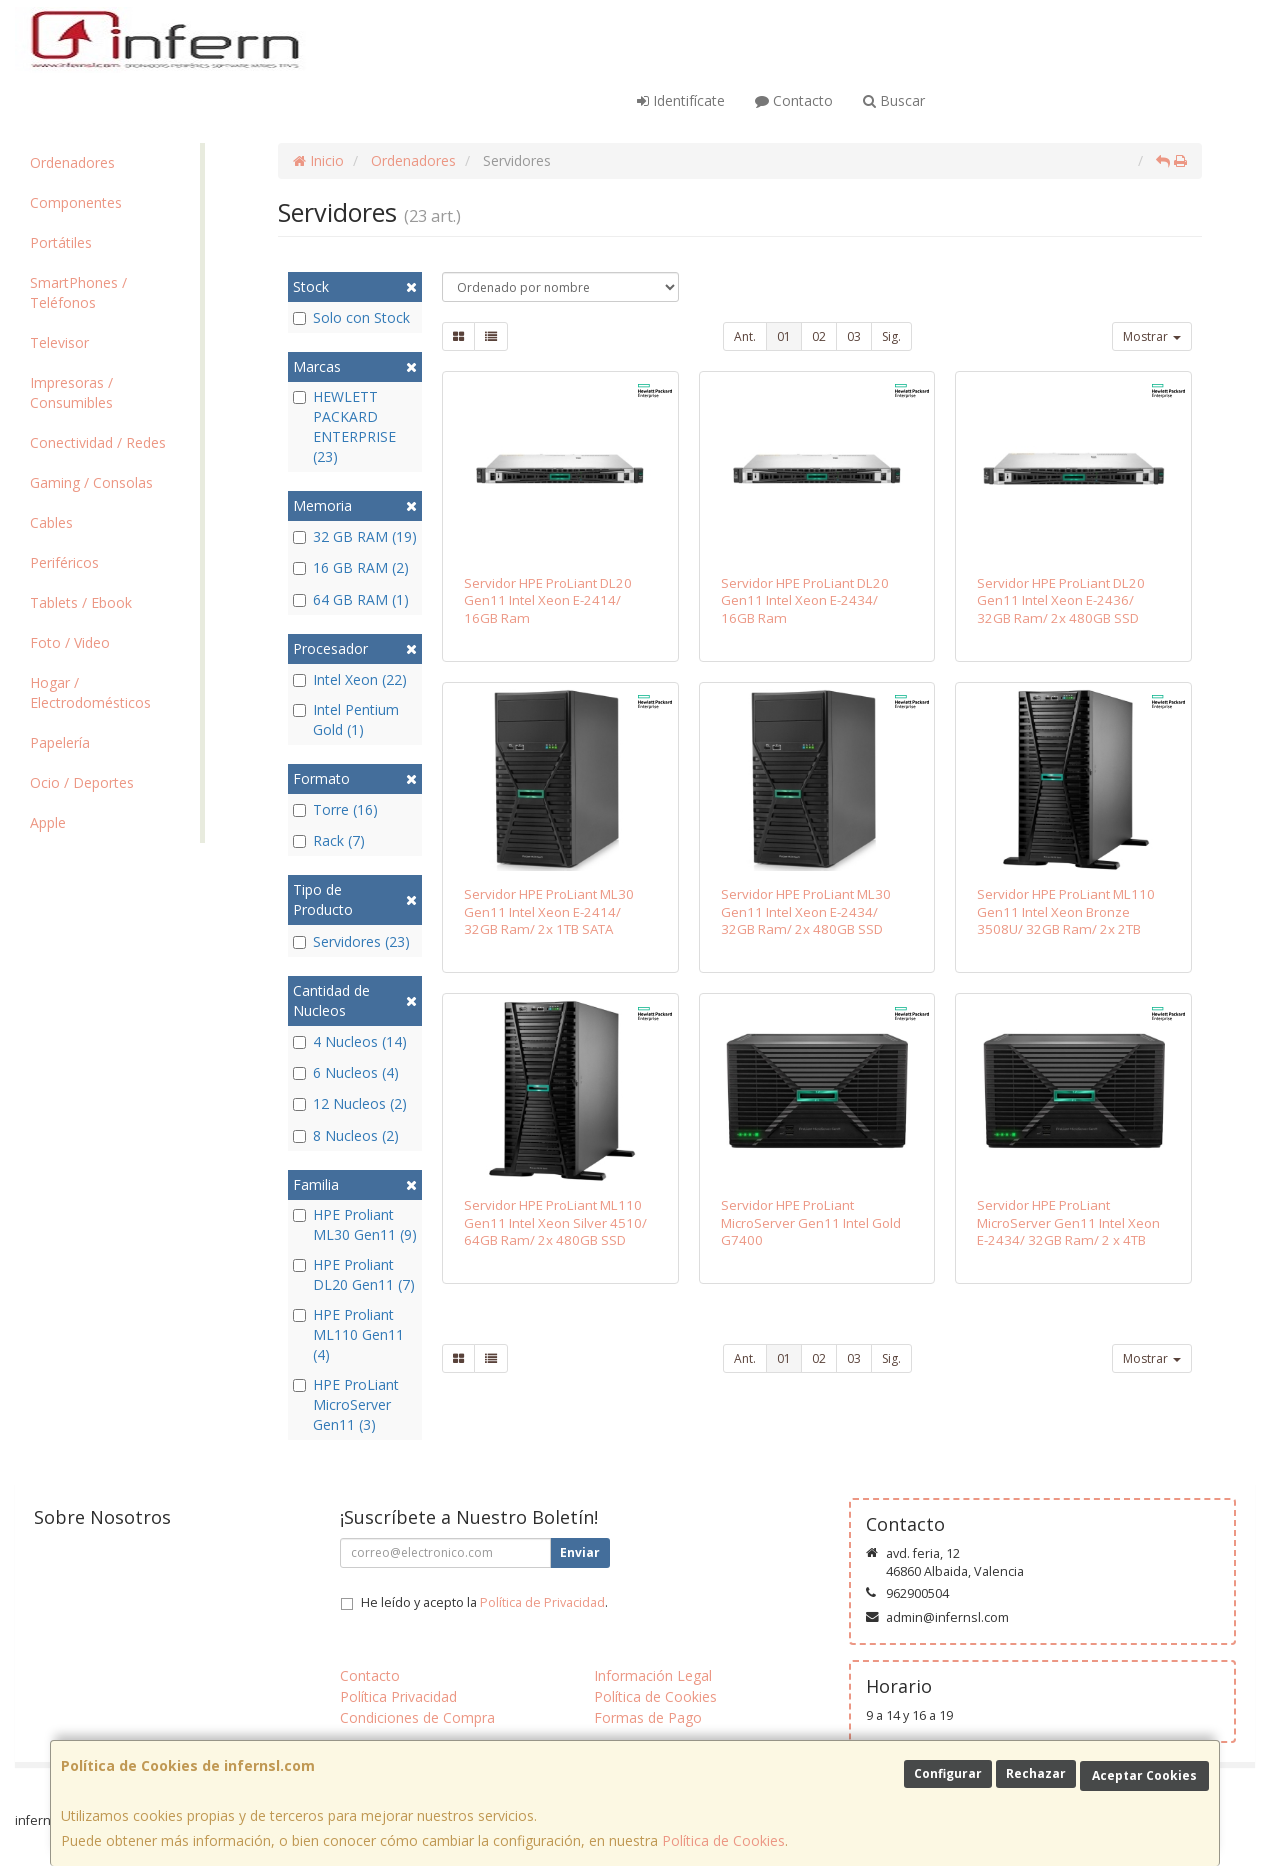 Image resolution: width=1270 pixels, height=1866 pixels. I want to click on Servidor HPE ProLiant DL20 Gen11 Intel Xeon E-2434/ 16GB Ram, so click(805, 600).